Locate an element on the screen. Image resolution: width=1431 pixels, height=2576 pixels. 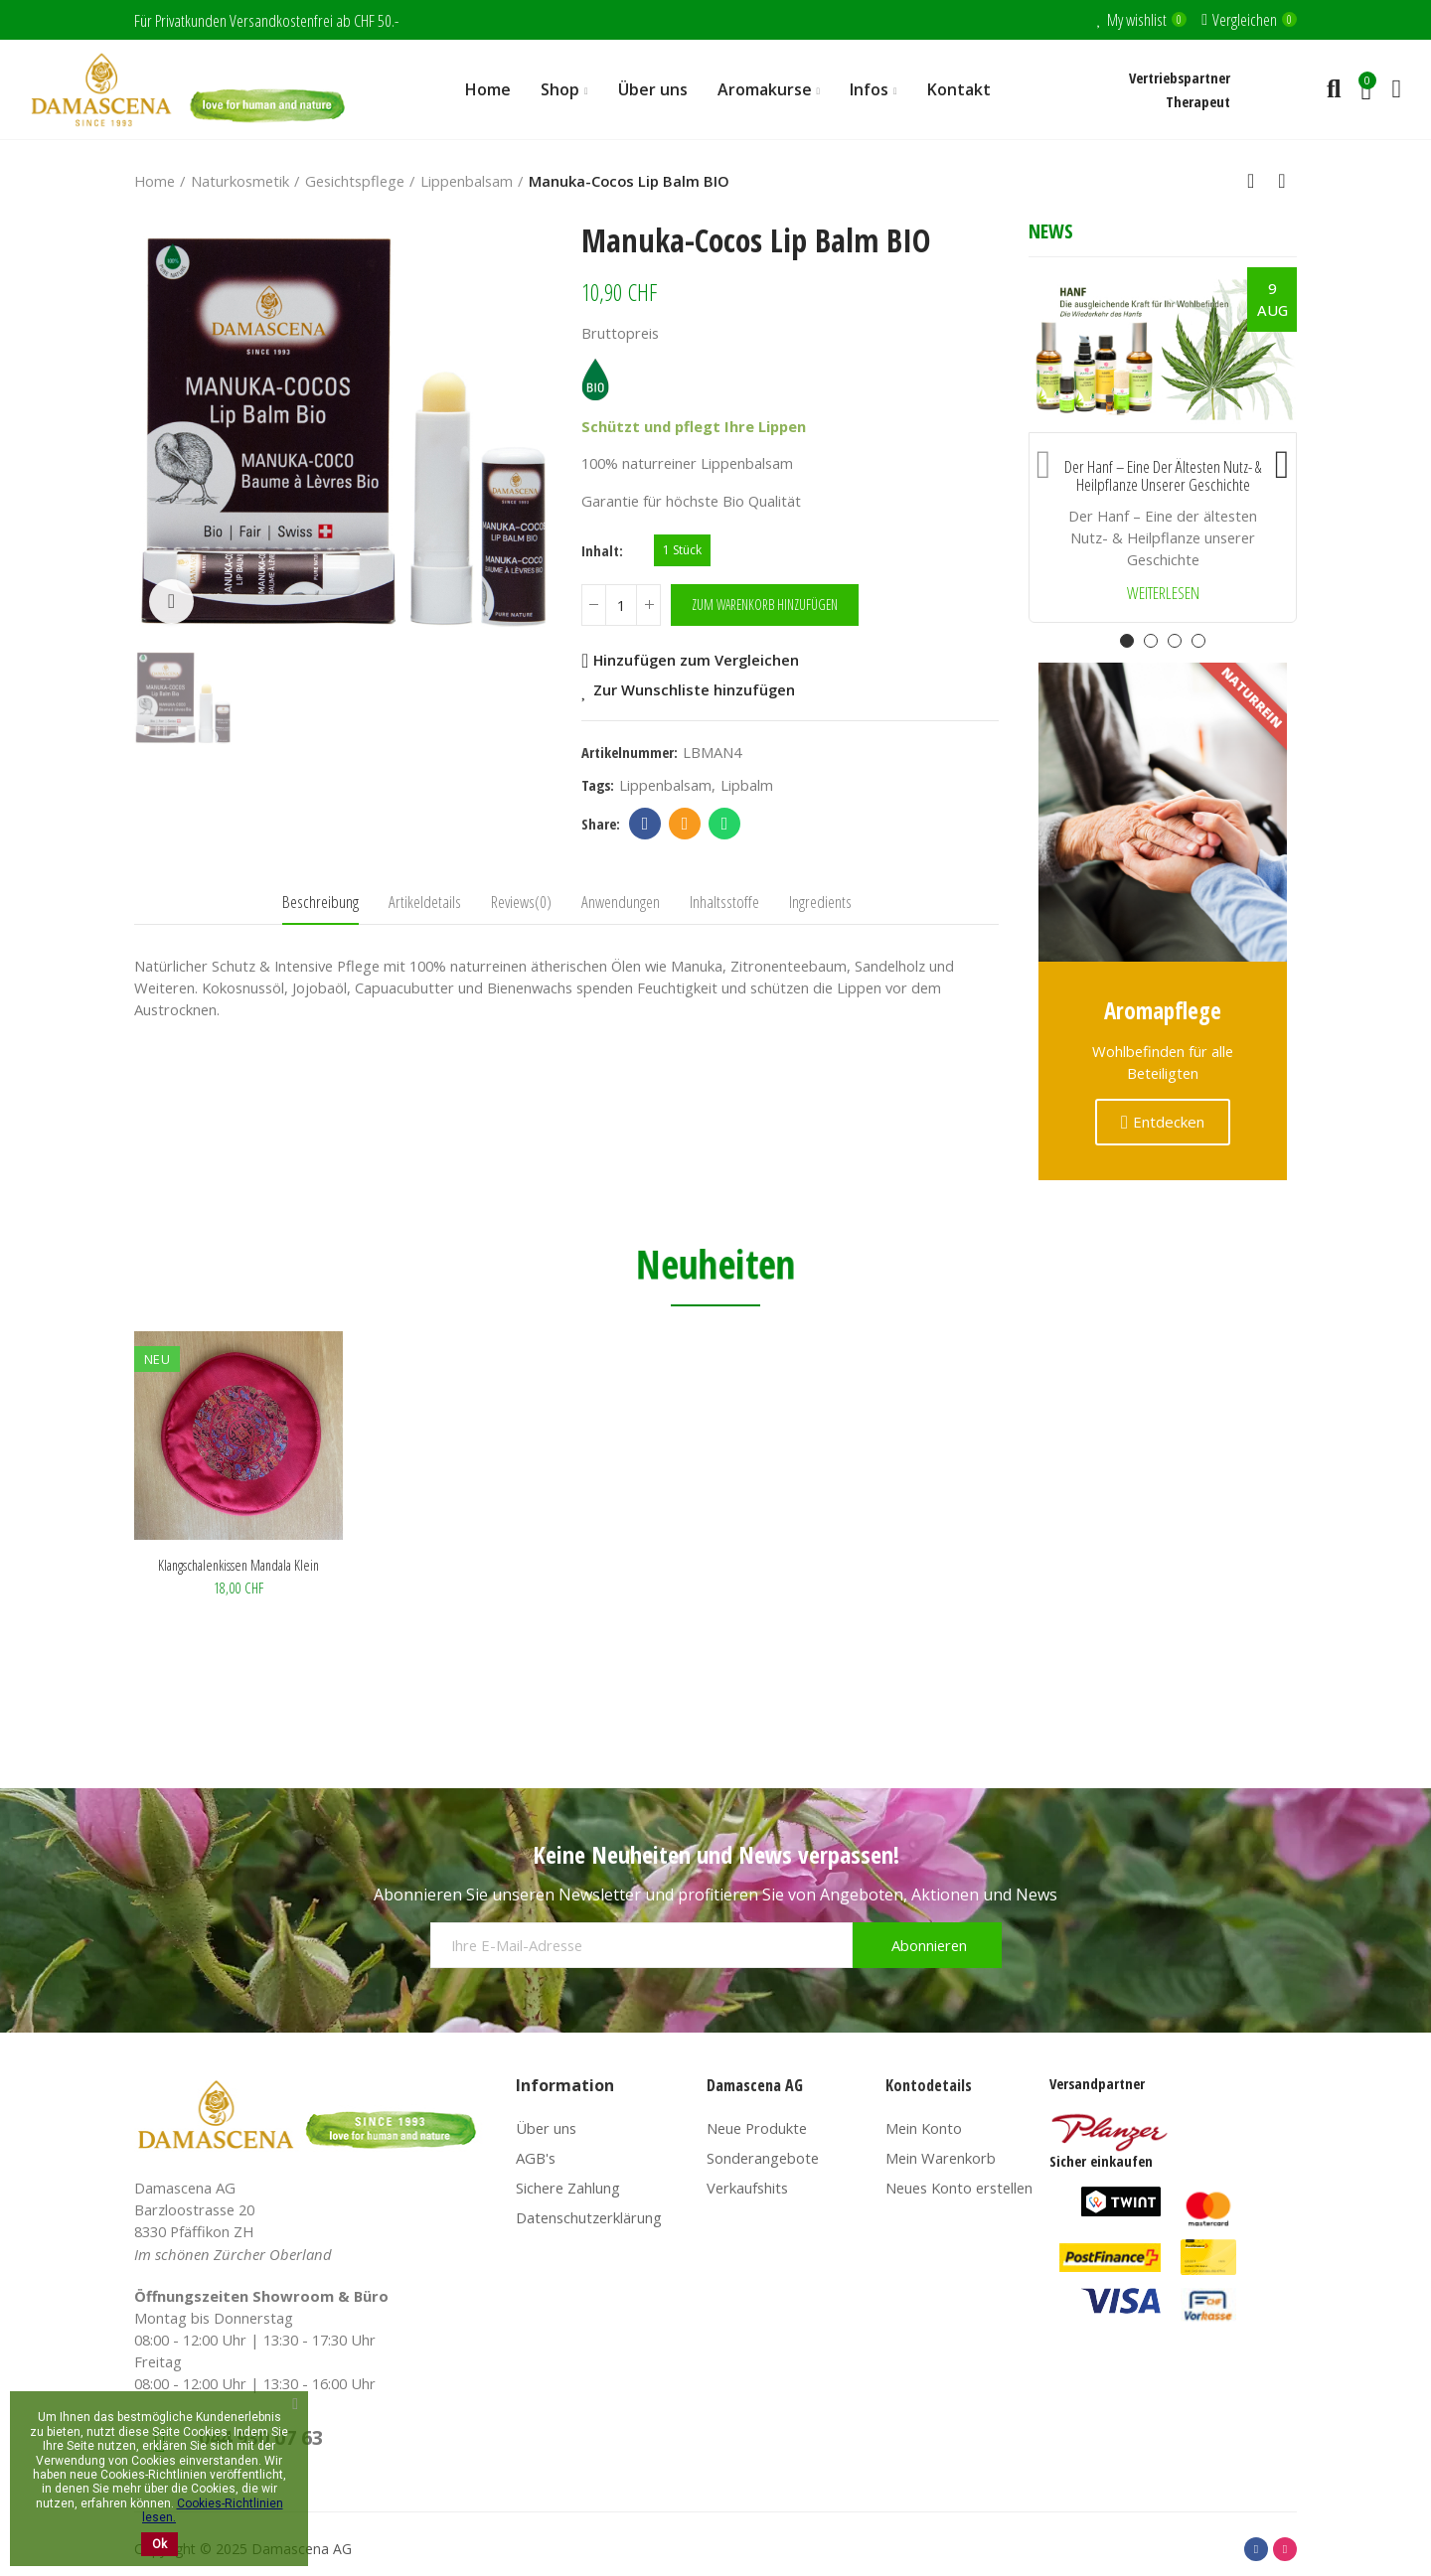
Therapeut is located at coordinates (1198, 101).